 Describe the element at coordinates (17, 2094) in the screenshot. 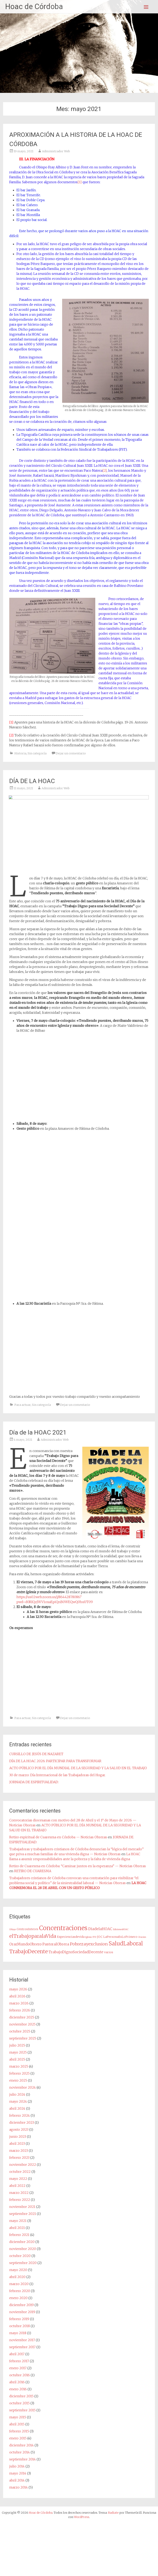

I see `julio 2024` at that location.